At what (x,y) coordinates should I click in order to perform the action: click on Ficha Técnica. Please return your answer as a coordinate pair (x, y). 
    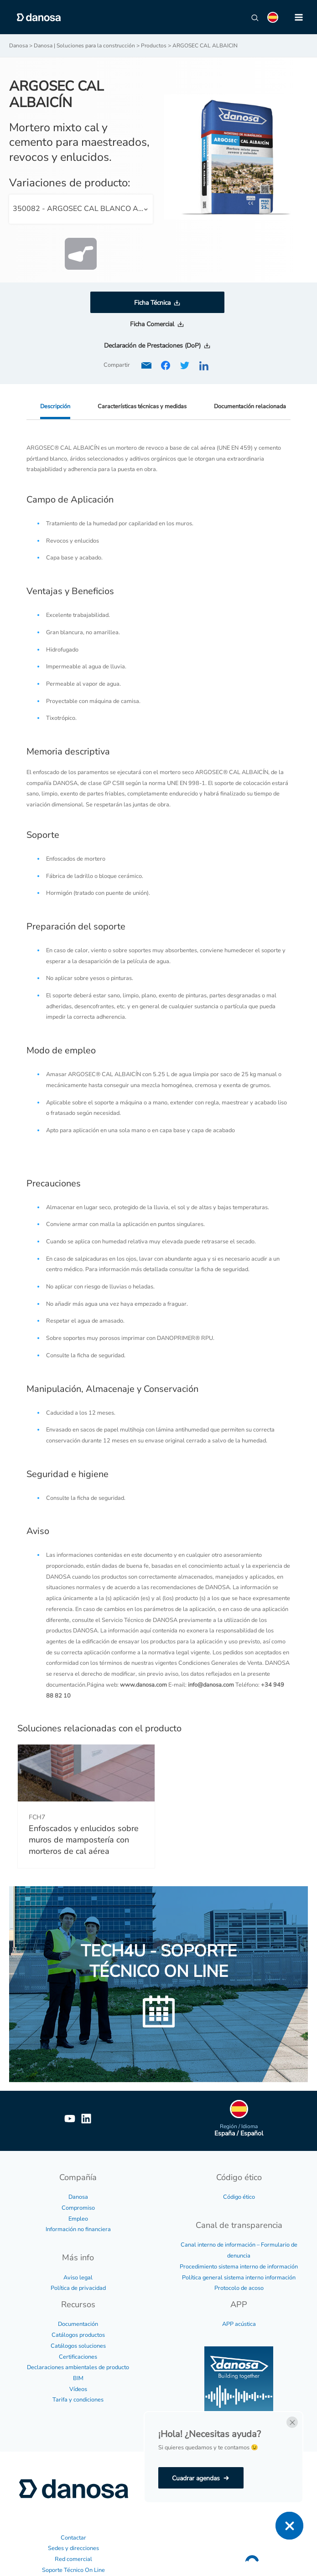
    Looking at the image, I should click on (152, 302).